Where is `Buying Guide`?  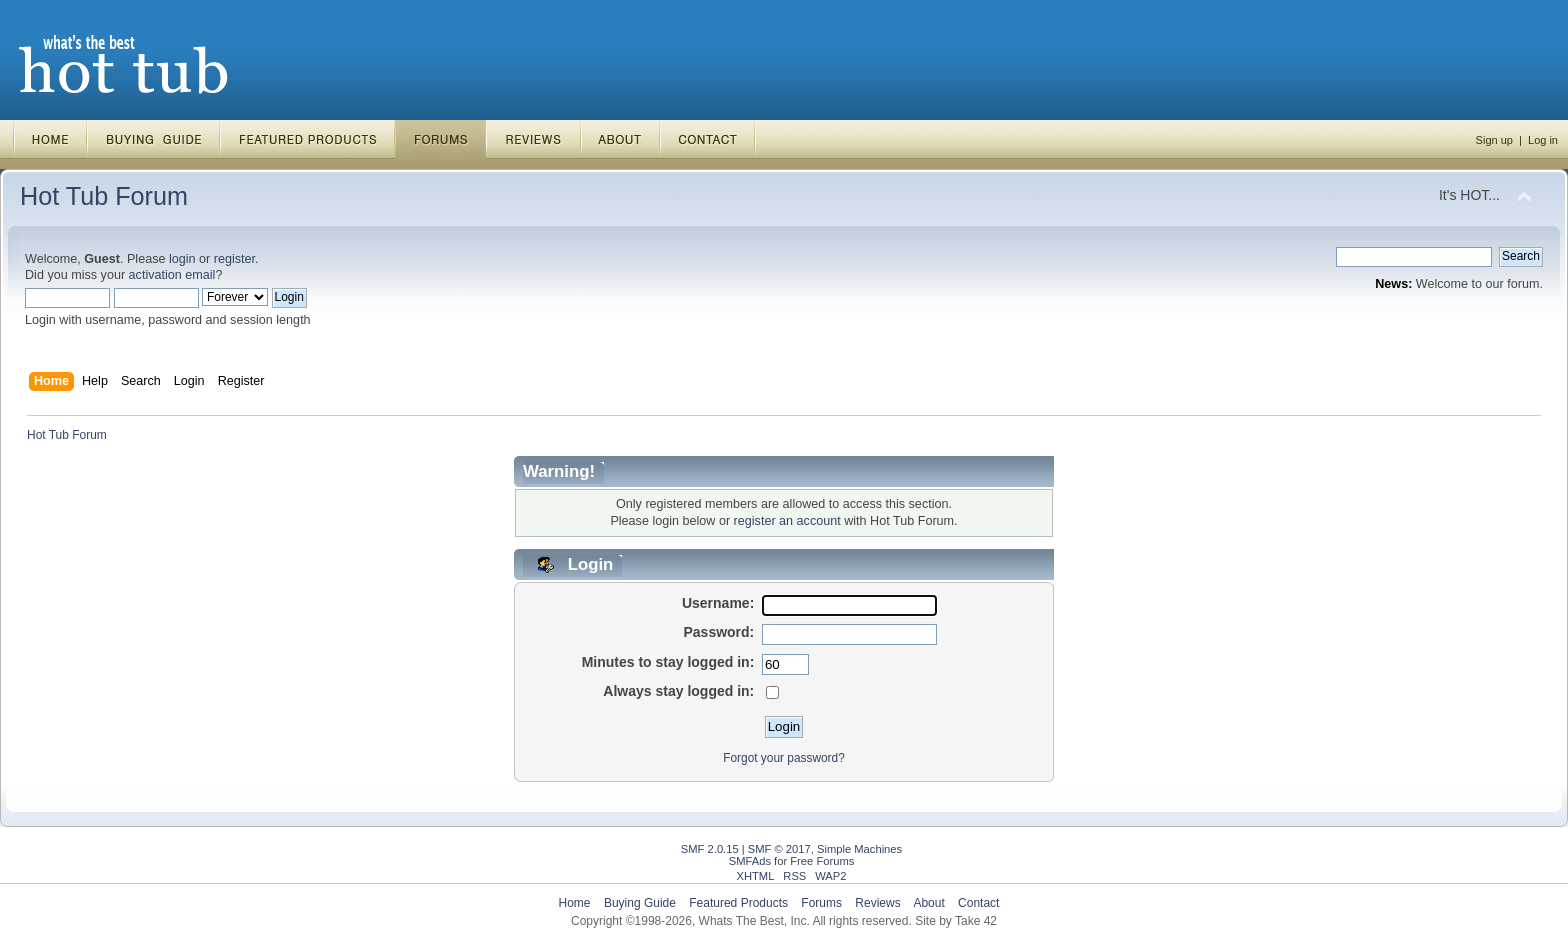 Buying Guide is located at coordinates (640, 903).